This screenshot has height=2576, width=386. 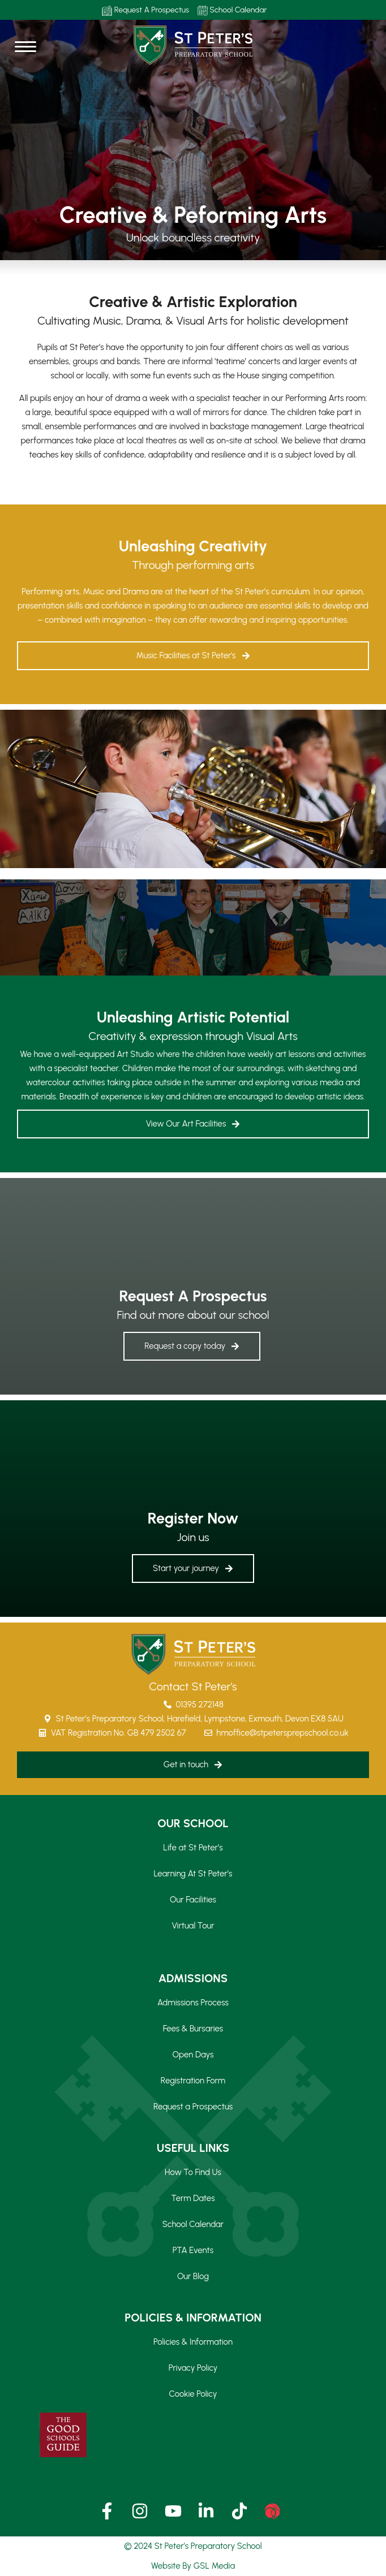 I want to click on PTA Events, so click(x=193, y=2250).